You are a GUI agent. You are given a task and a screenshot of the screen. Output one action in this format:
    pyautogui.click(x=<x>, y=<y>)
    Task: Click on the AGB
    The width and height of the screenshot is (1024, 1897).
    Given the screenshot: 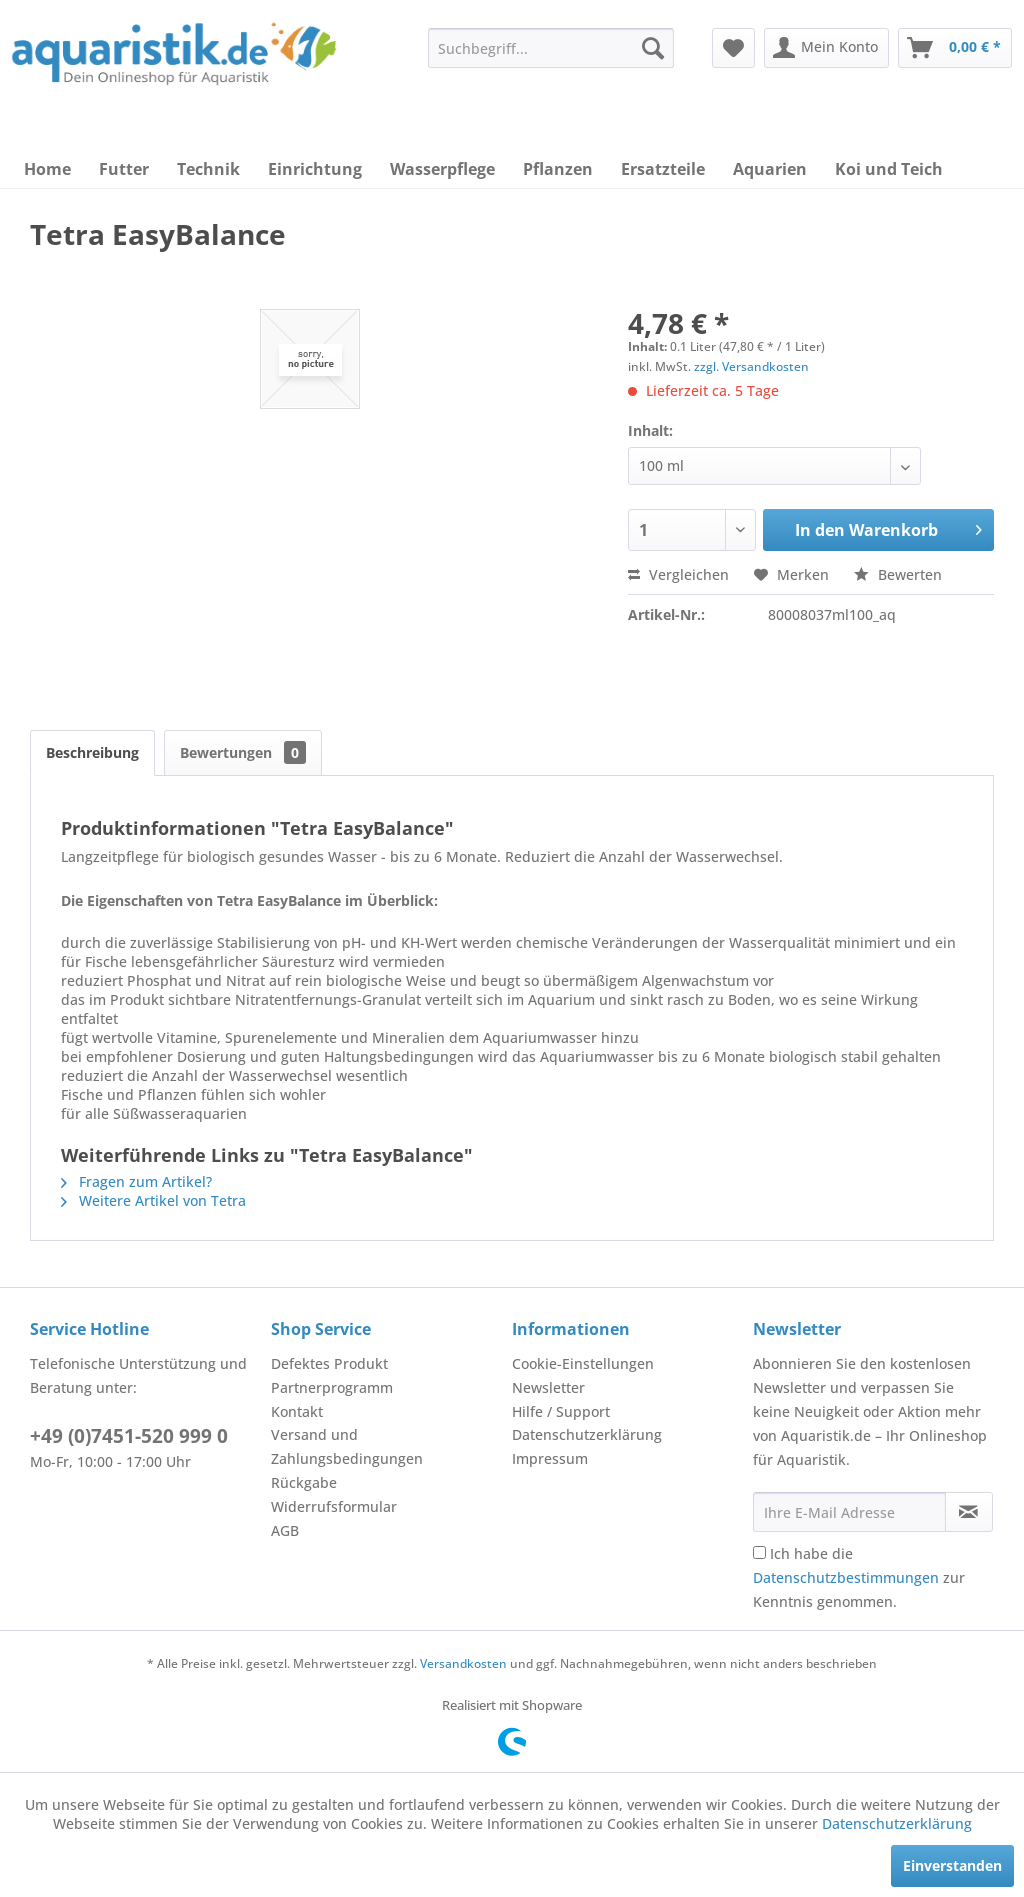 What is the action you would take?
    pyautogui.click(x=285, y=1530)
    